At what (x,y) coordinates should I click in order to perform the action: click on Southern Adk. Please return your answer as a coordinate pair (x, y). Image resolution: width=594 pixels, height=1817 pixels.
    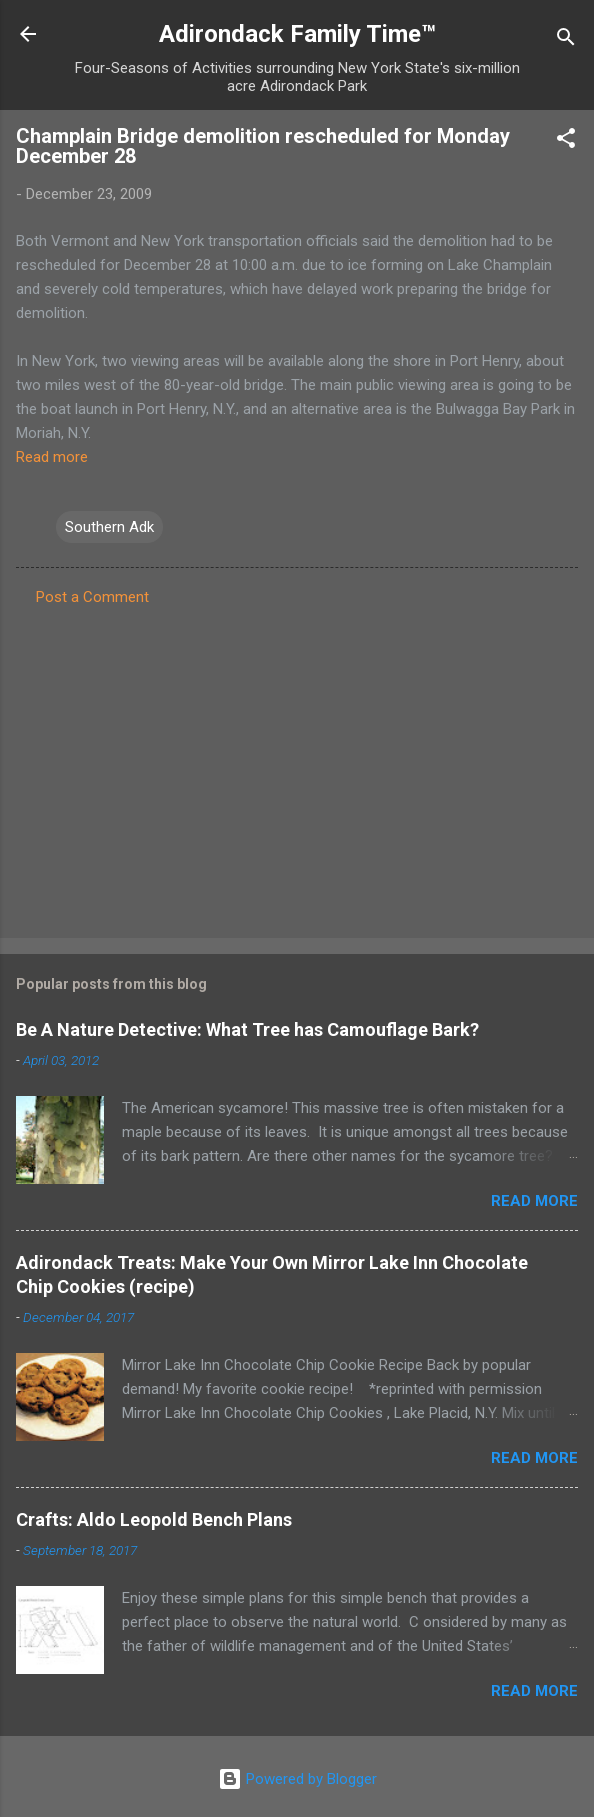
    Looking at the image, I should click on (109, 527).